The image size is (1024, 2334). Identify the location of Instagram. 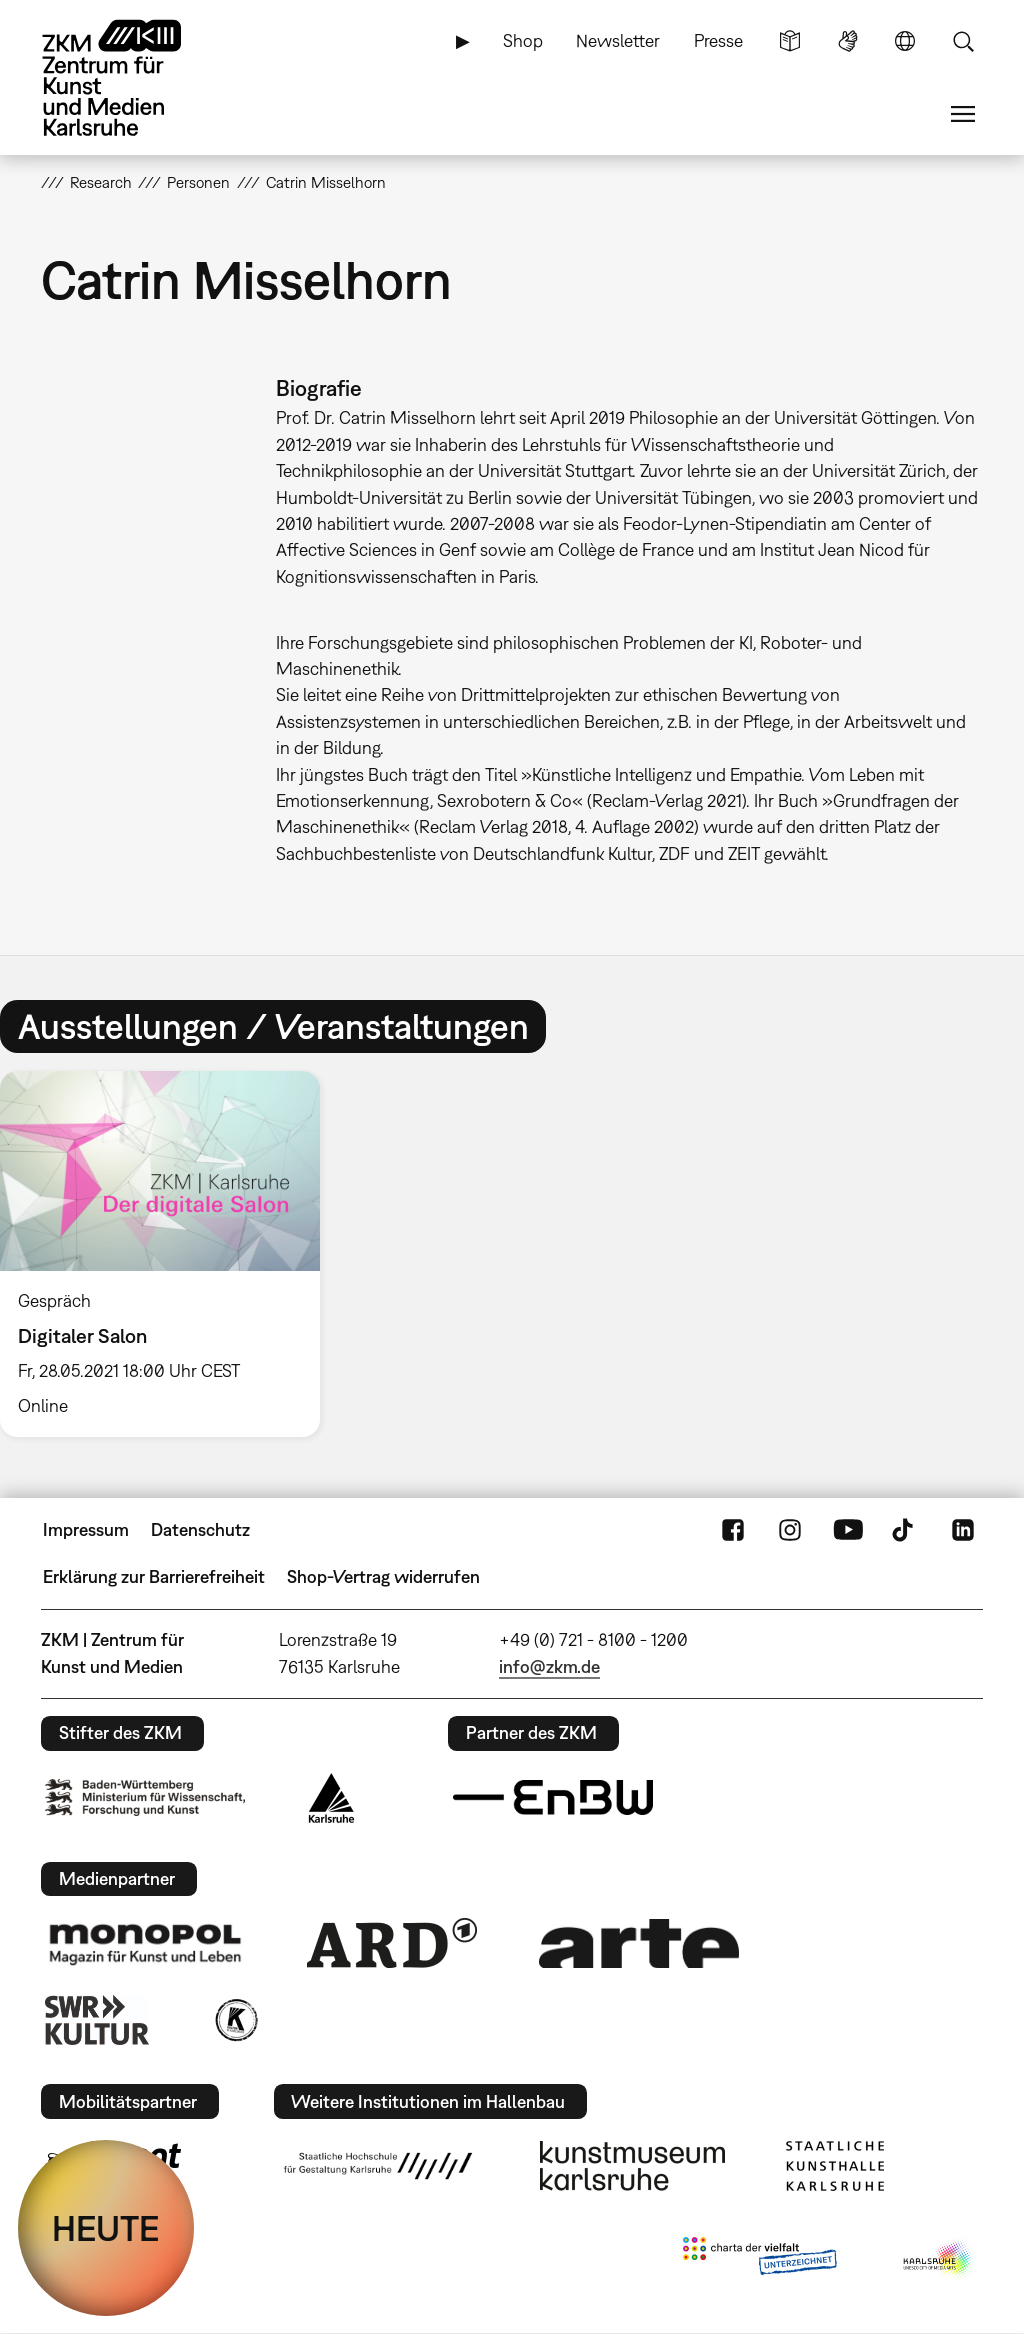
(790, 1530).